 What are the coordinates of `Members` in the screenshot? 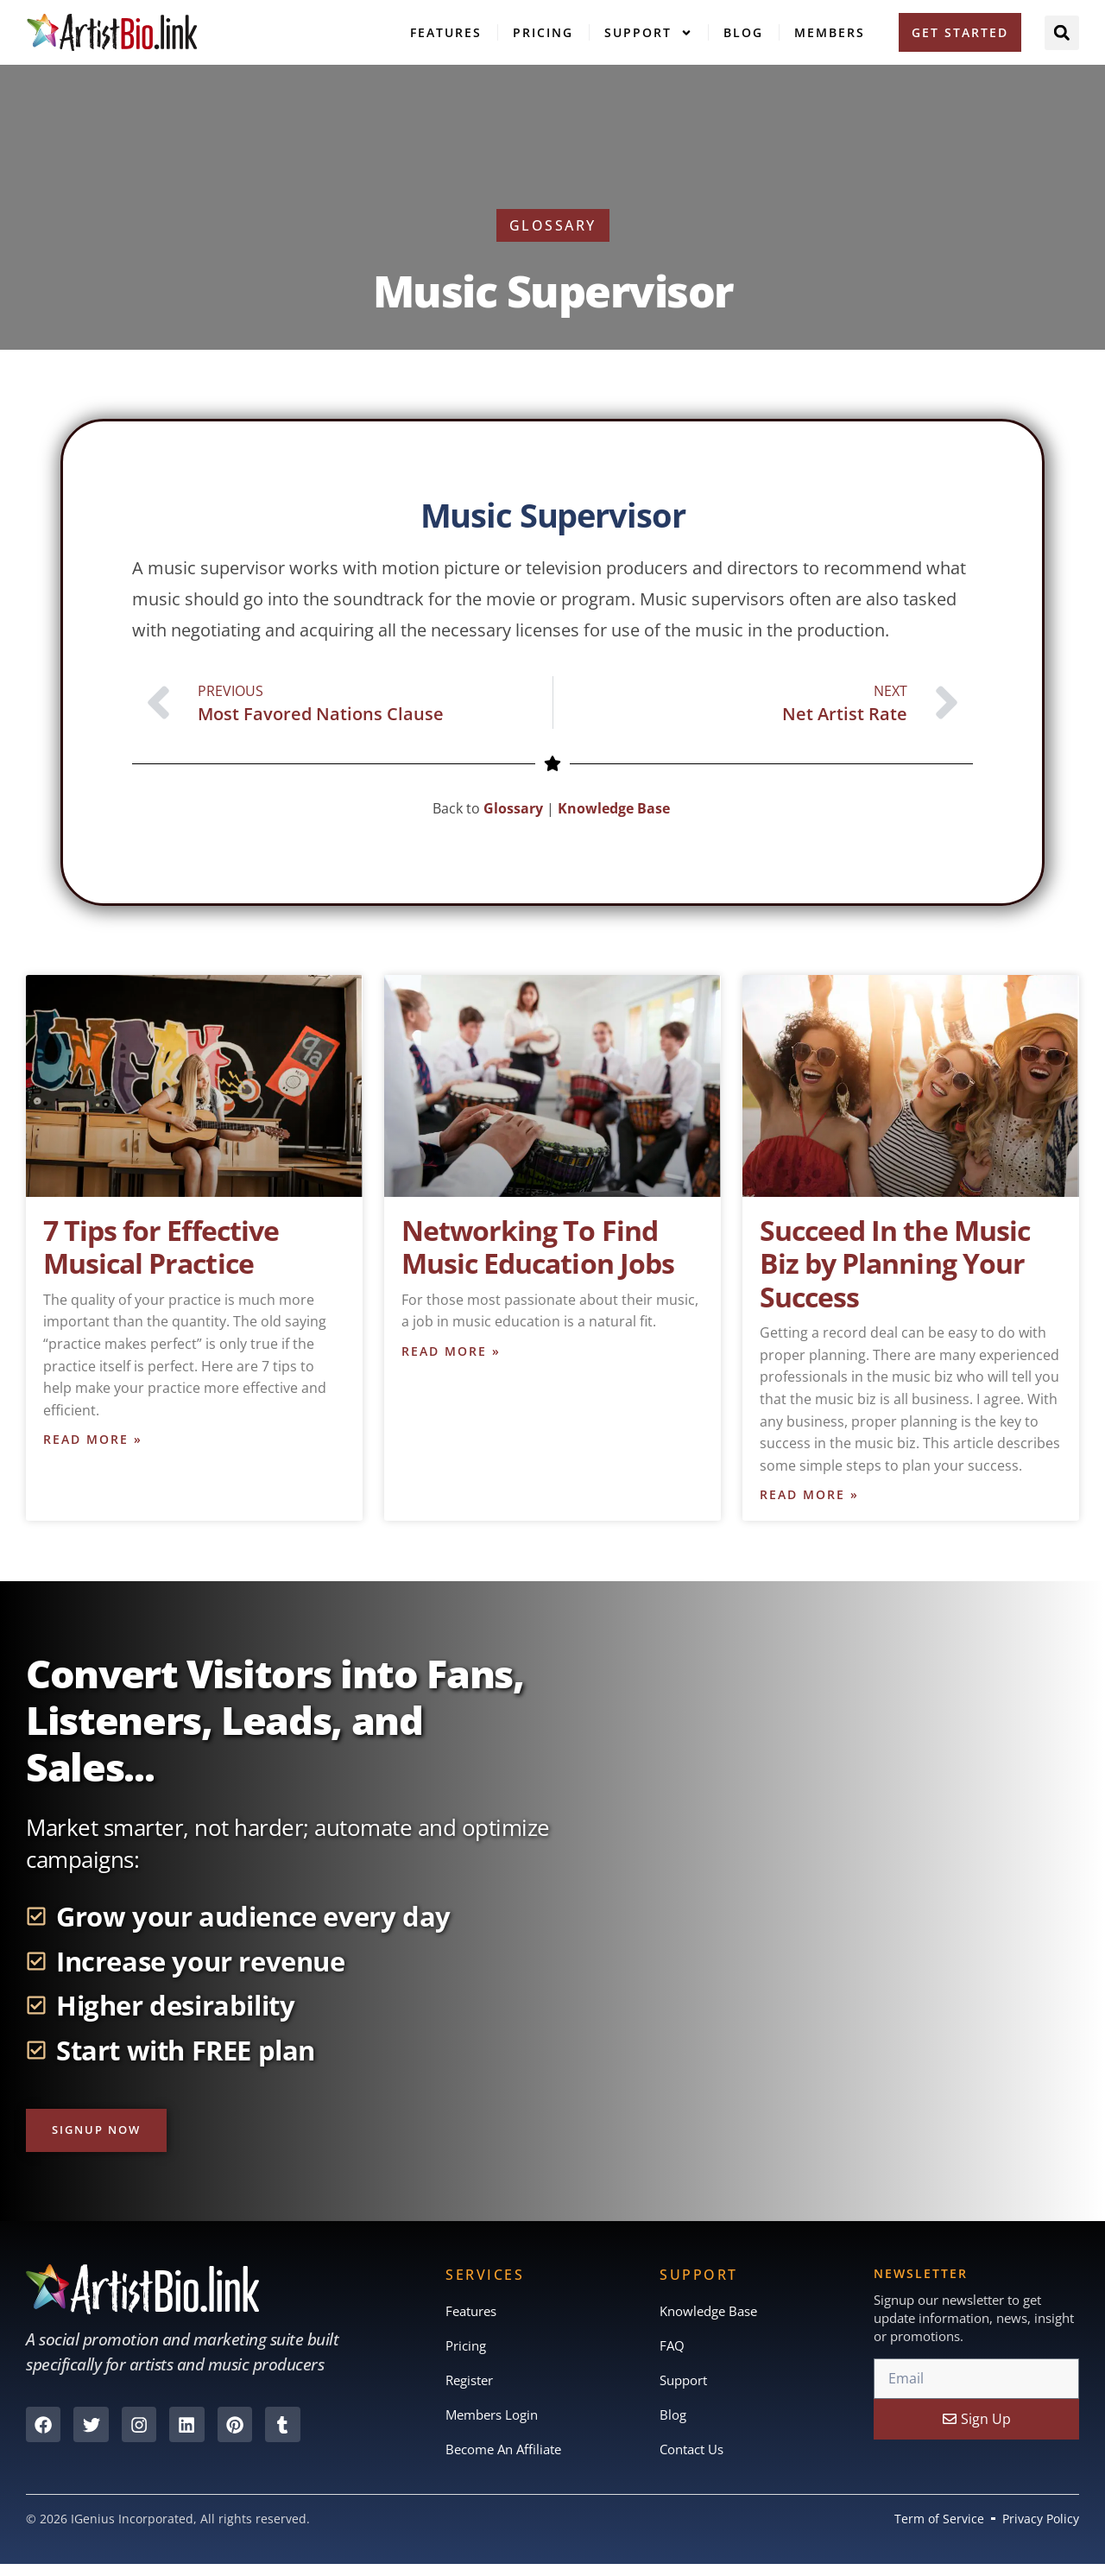 It's located at (829, 32).